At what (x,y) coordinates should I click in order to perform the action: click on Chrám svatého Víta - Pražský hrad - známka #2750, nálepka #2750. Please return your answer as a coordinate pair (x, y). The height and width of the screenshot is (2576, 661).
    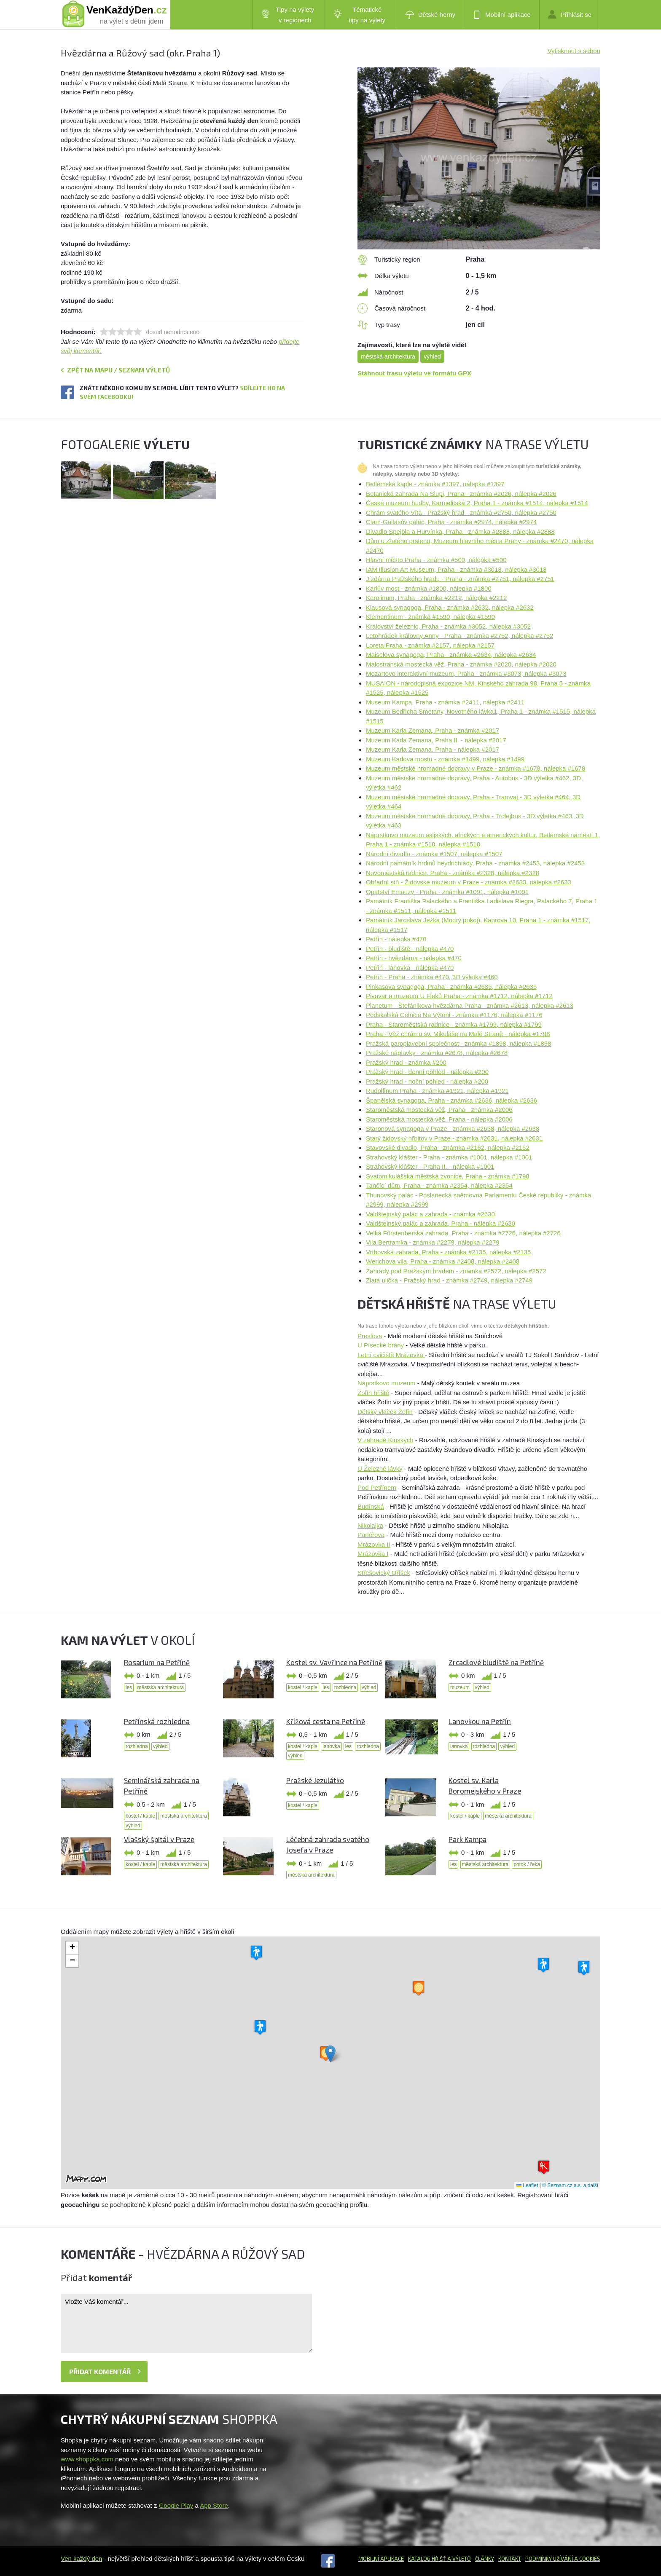
    Looking at the image, I should click on (461, 512).